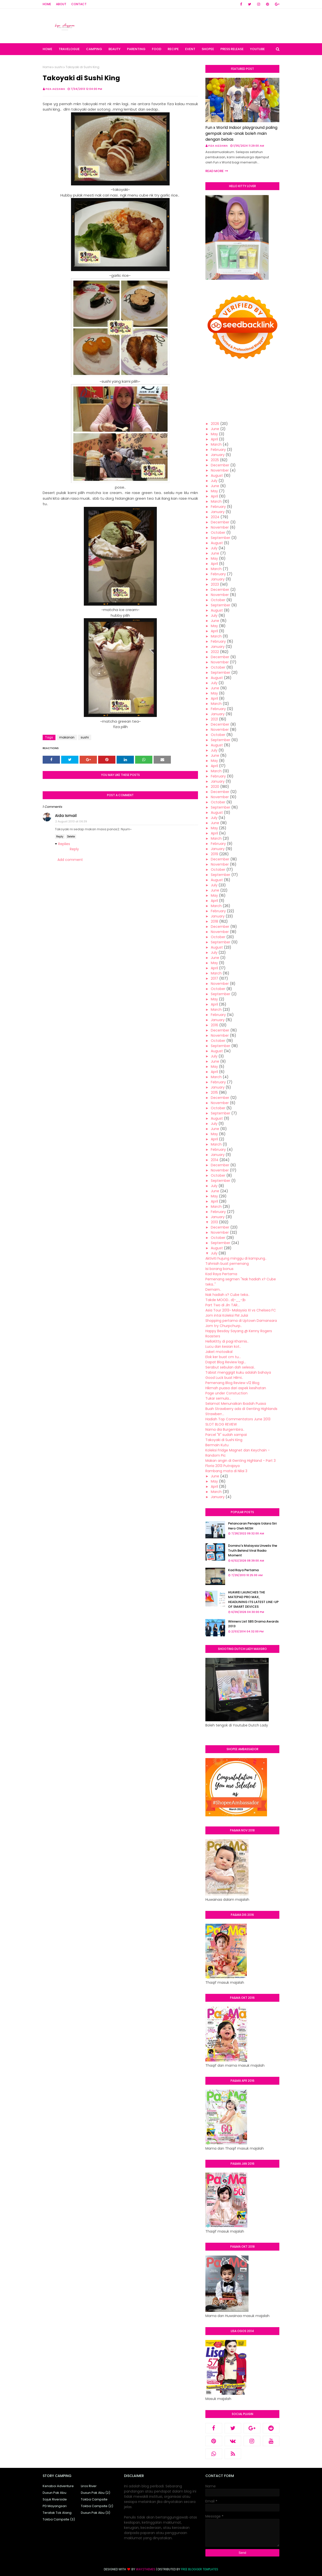 This screenshot has width=322, height=2576. Describe the element at coordinates (54, 2492) in the screenshot. I see `Dusun Pak Abu` at that location.